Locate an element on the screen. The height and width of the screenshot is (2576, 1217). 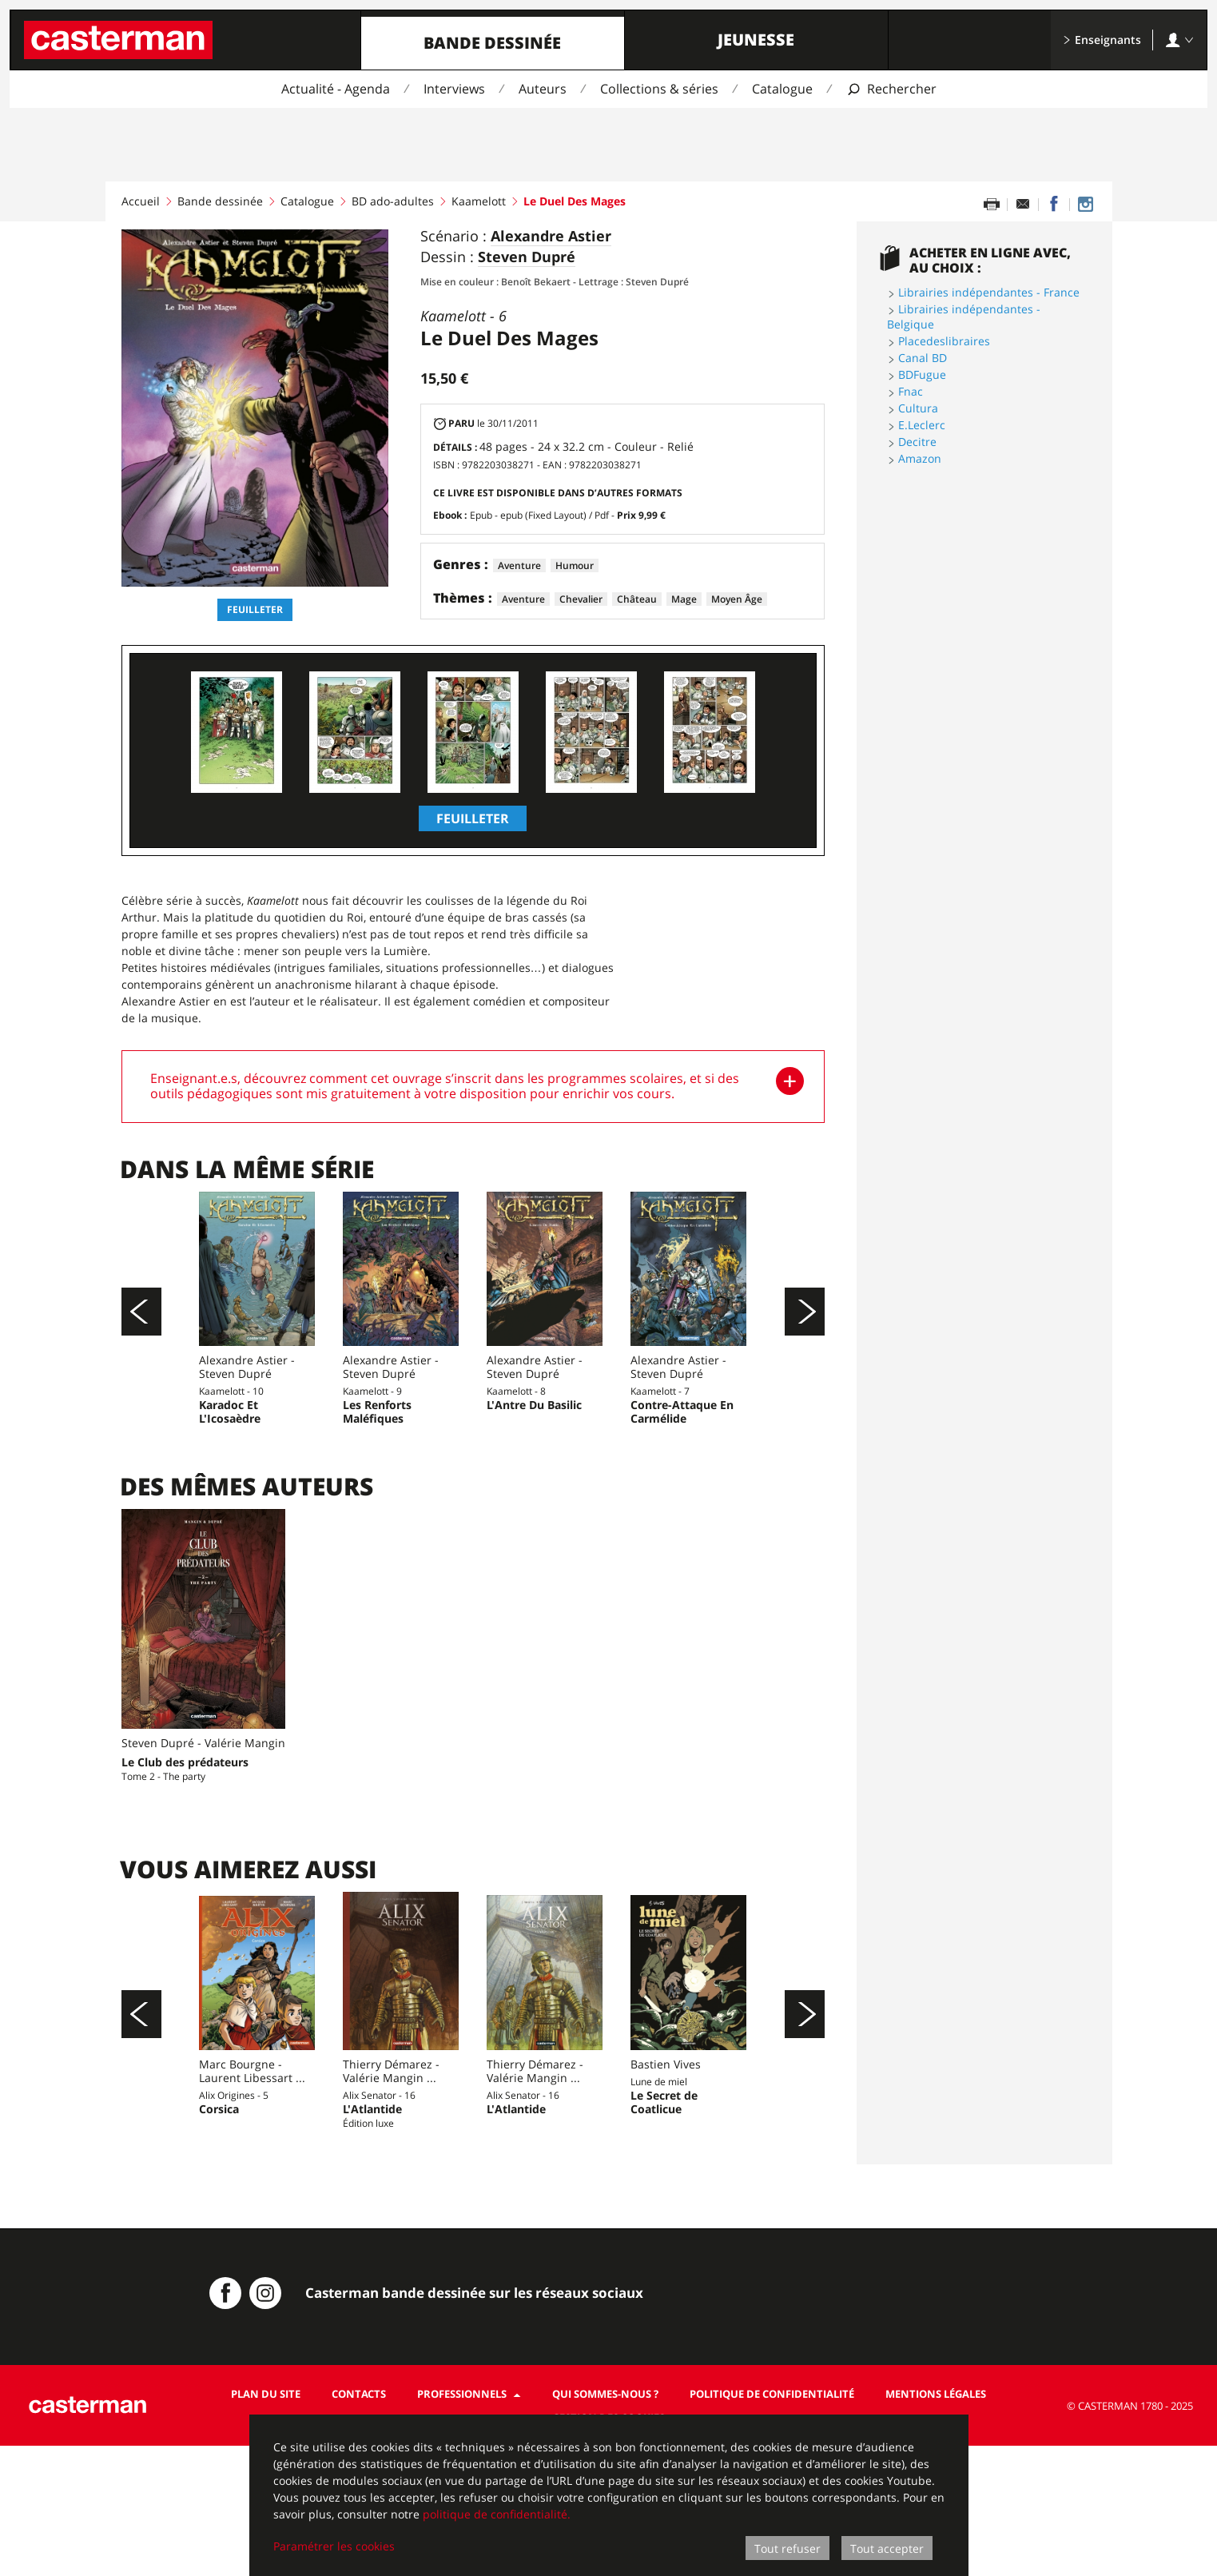
Paramétrer les cookies is located at coordinates (334, 2546).